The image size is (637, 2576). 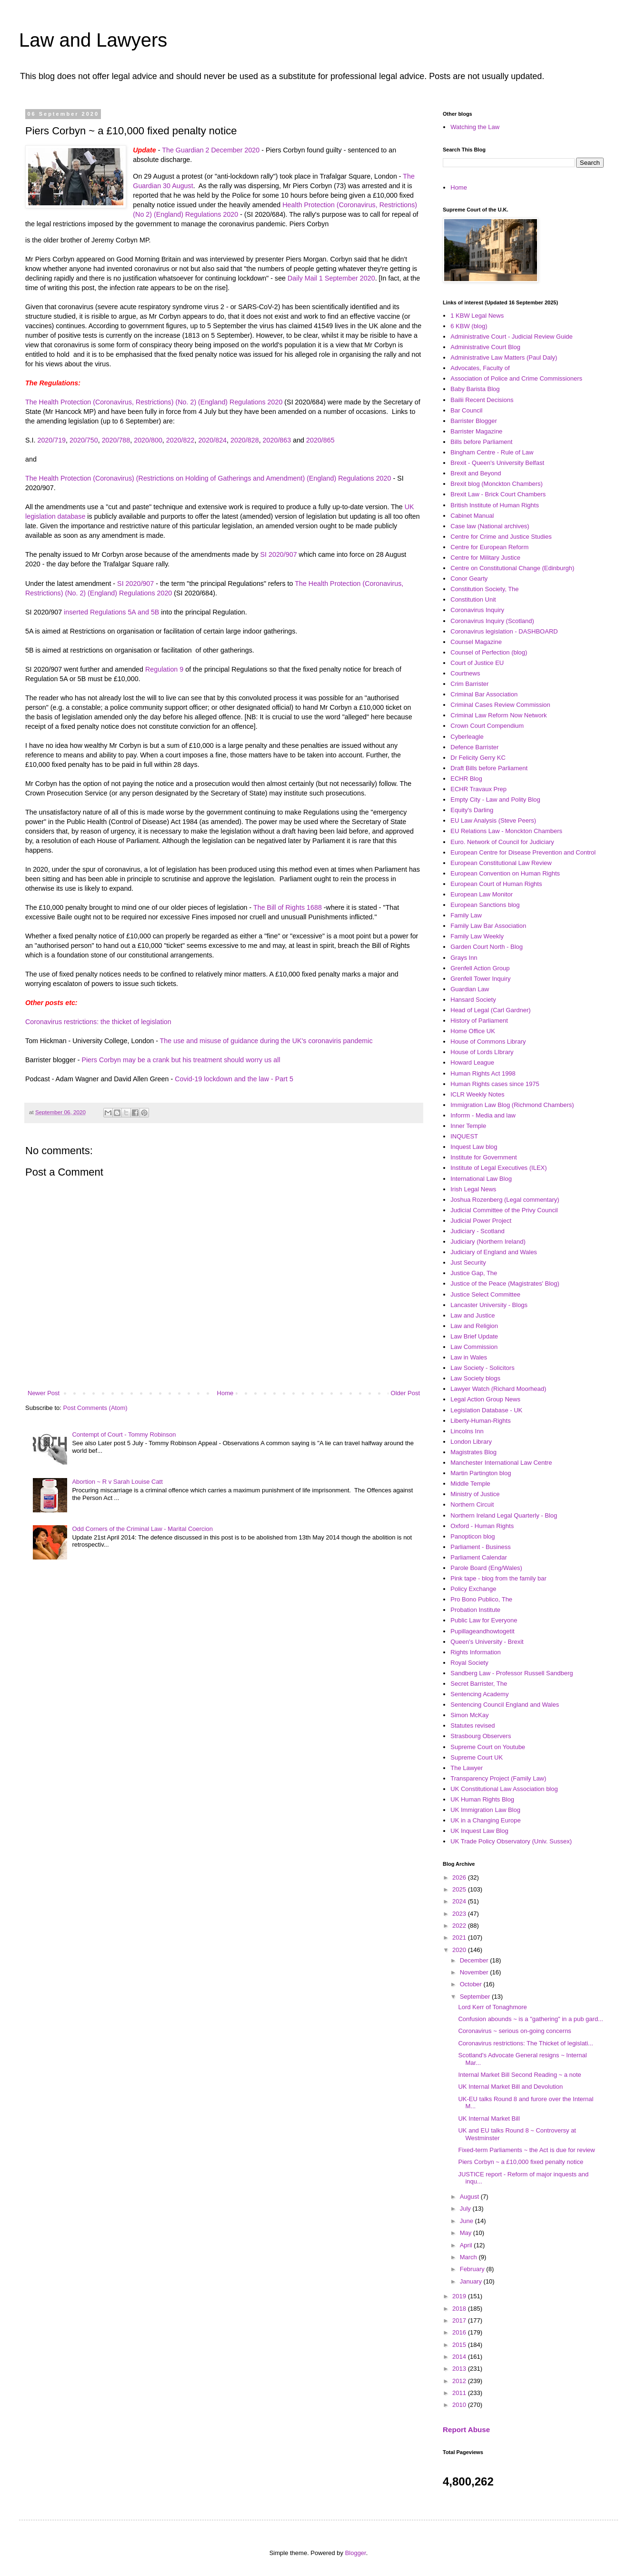 What do you see at coordinates (486, 1641) in the screenshot?
I see `Queen's University - Brexit` at bounding box center [486, 1641].